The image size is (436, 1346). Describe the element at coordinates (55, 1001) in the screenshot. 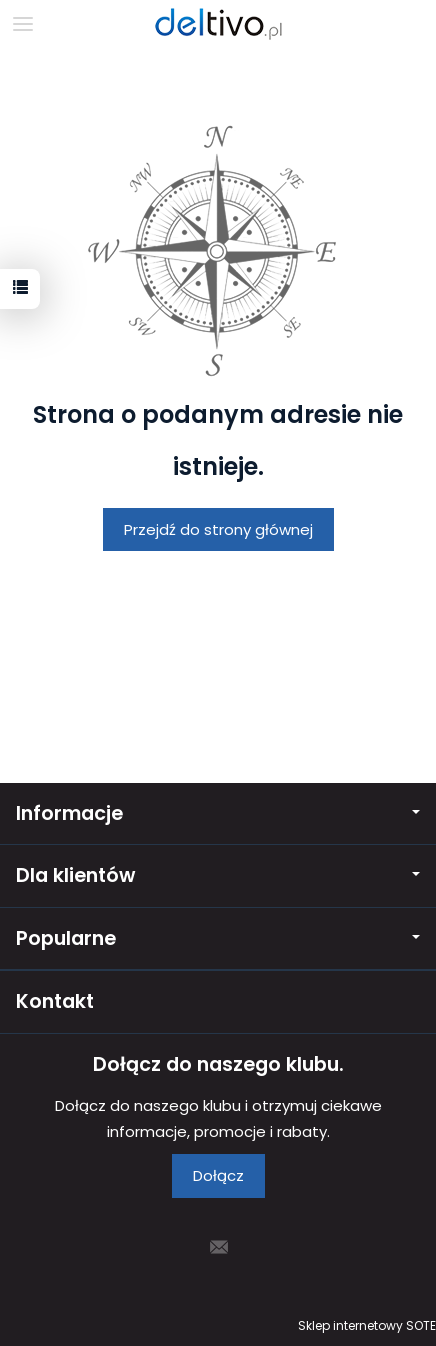

I see `Kontakt` at that location.